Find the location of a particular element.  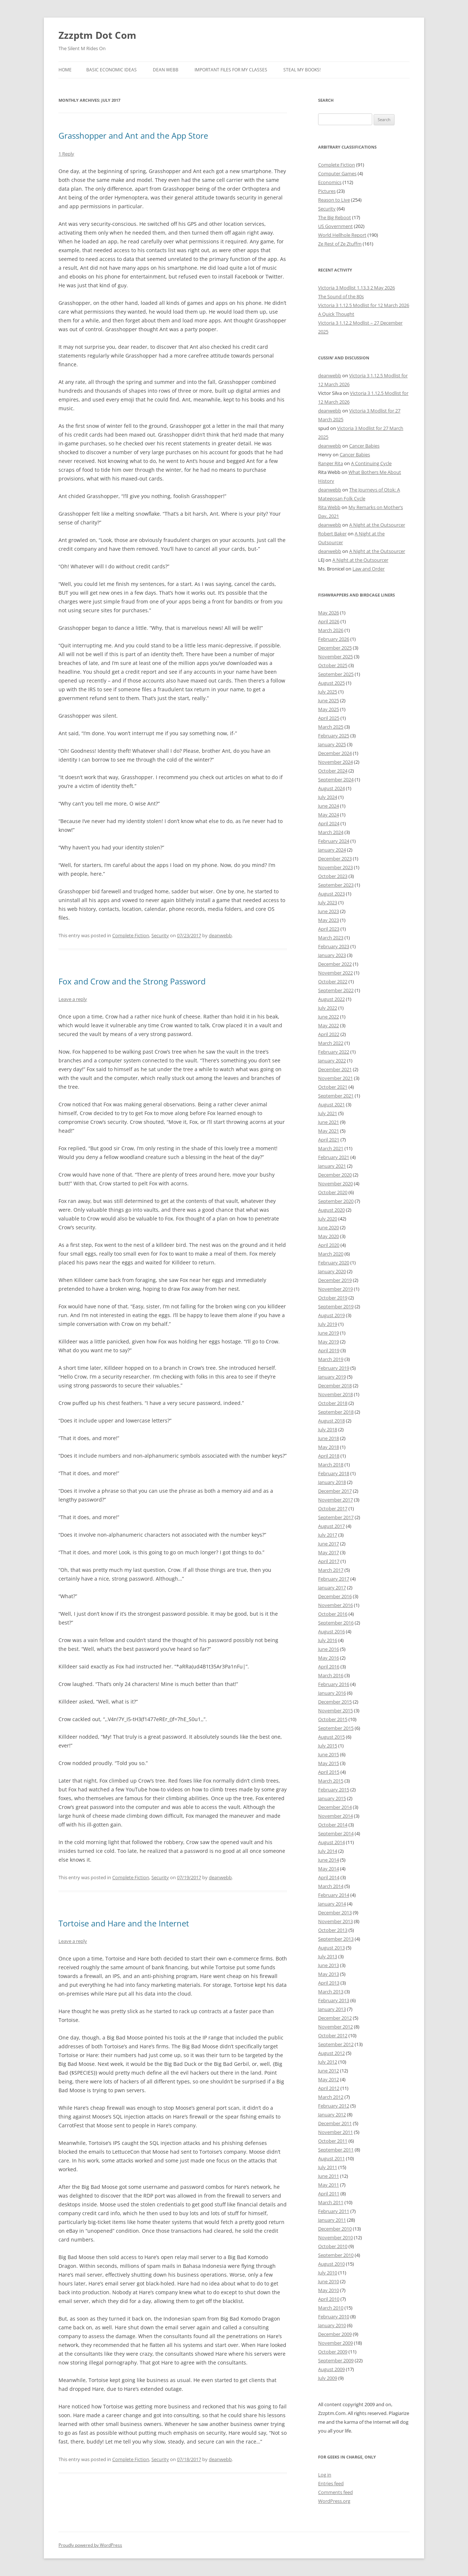

A Continuing Cycle is located at coordinates (371, 463).